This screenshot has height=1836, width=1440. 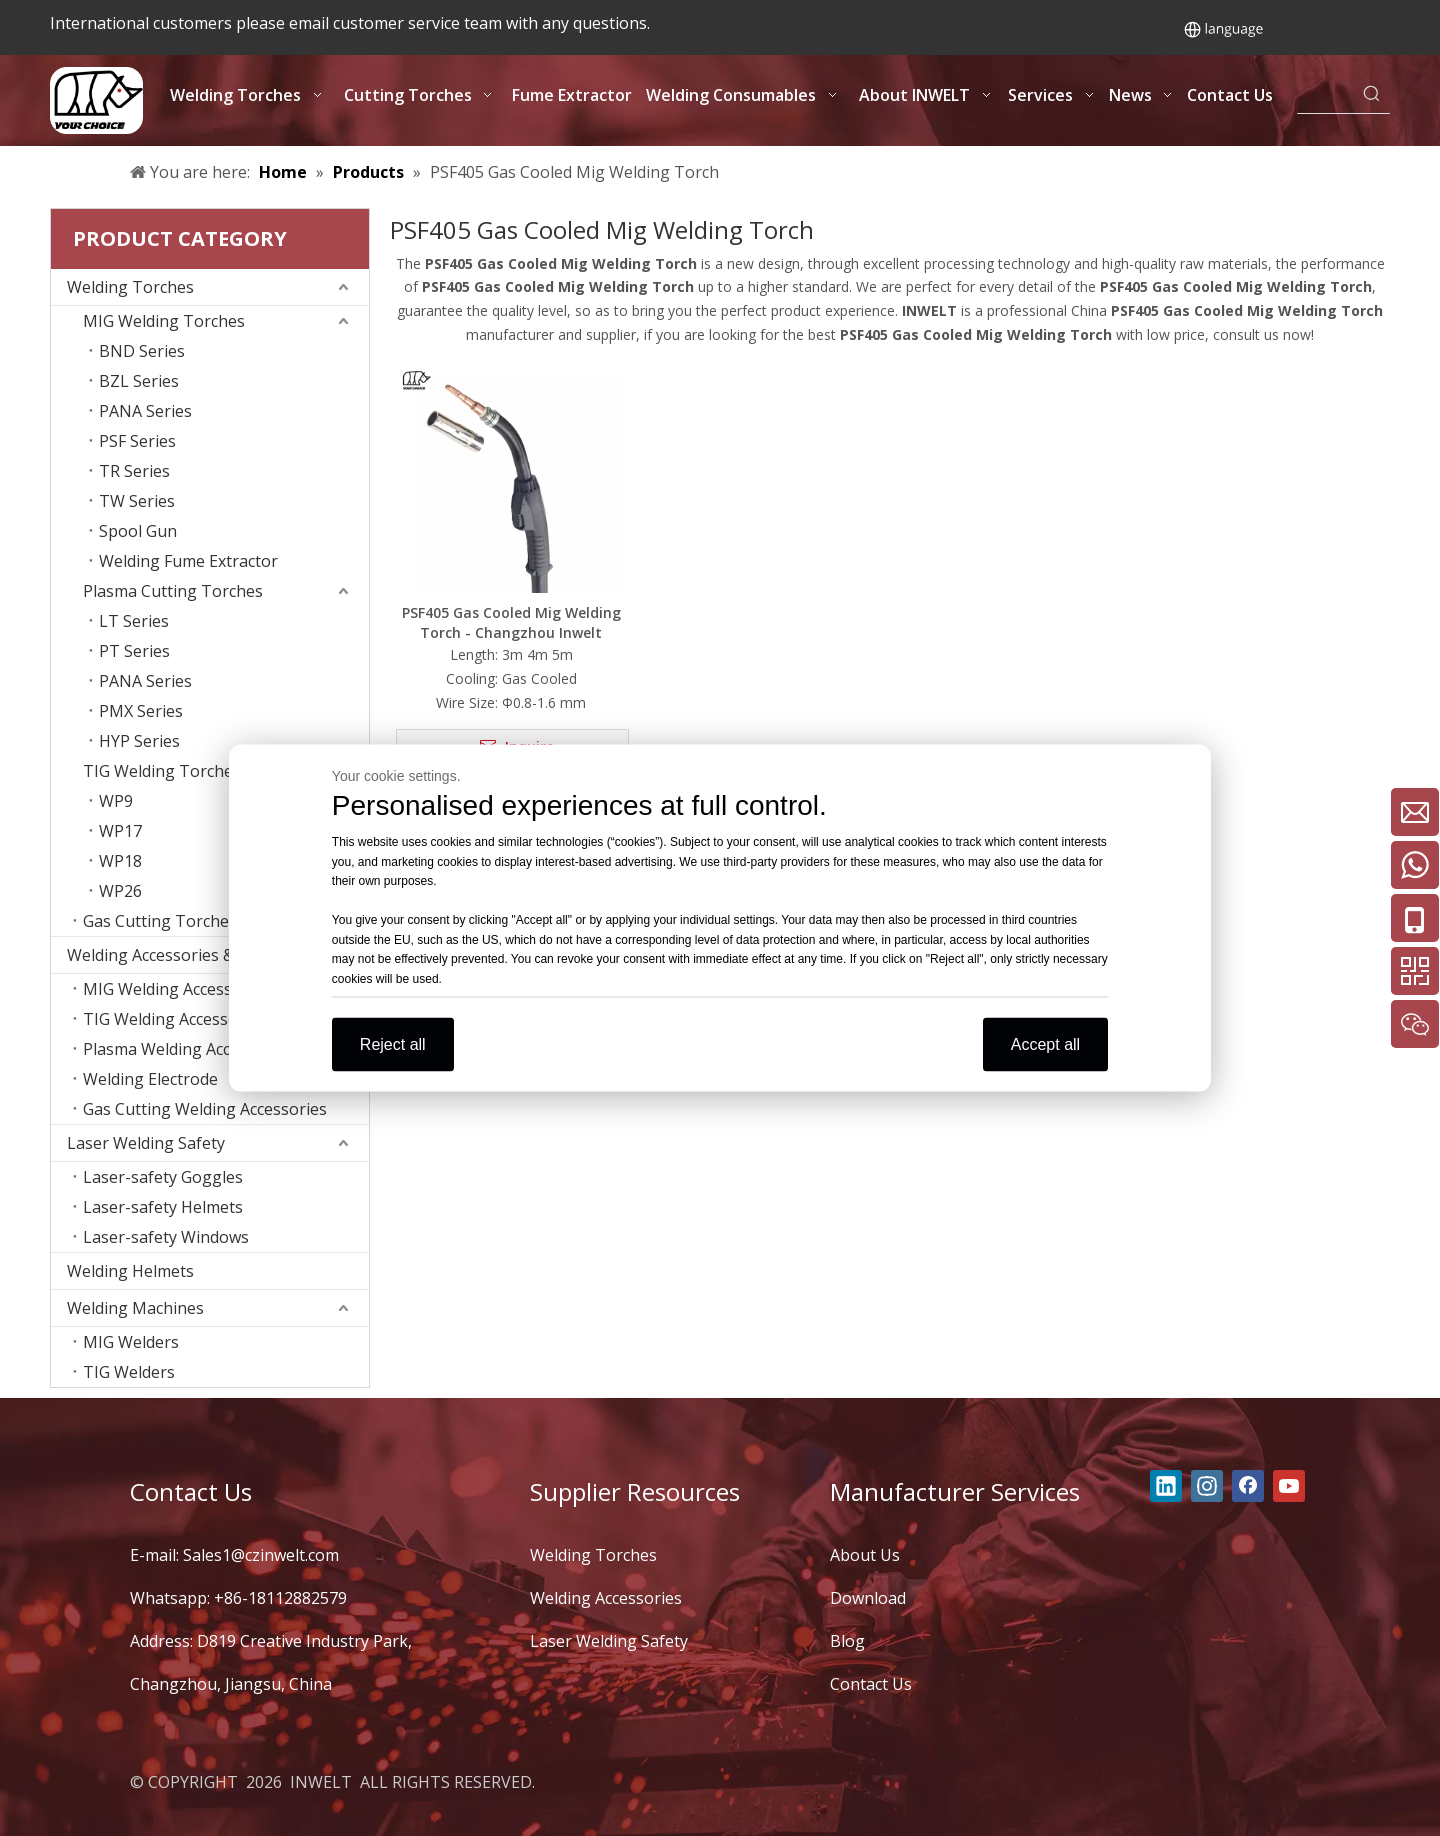 I want to click on Welding Torches, so click(x=130, y=287).